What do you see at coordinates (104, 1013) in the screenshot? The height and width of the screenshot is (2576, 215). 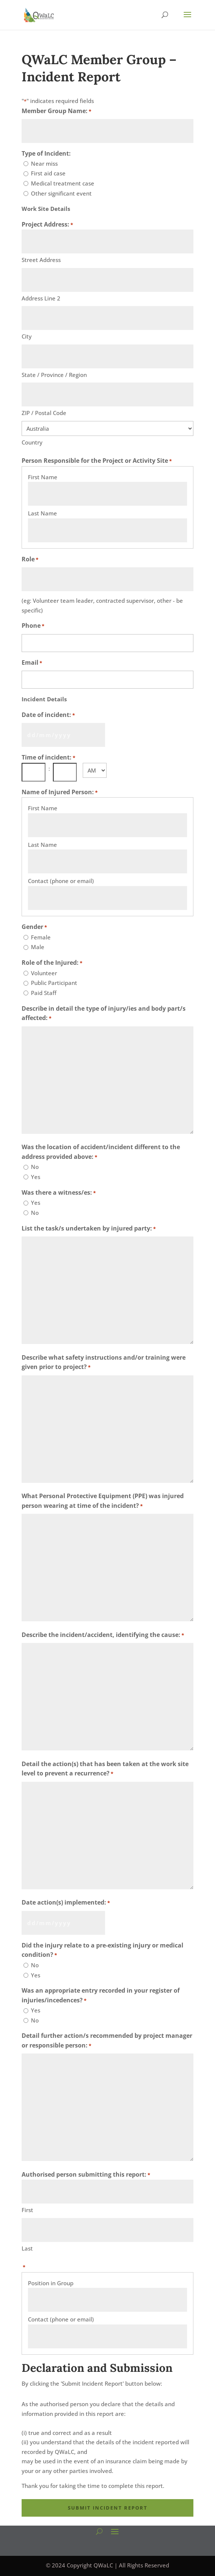 I see `Describe in detail the type of injury/ies and body part/s affected:` at bounding box center [104, 1013].